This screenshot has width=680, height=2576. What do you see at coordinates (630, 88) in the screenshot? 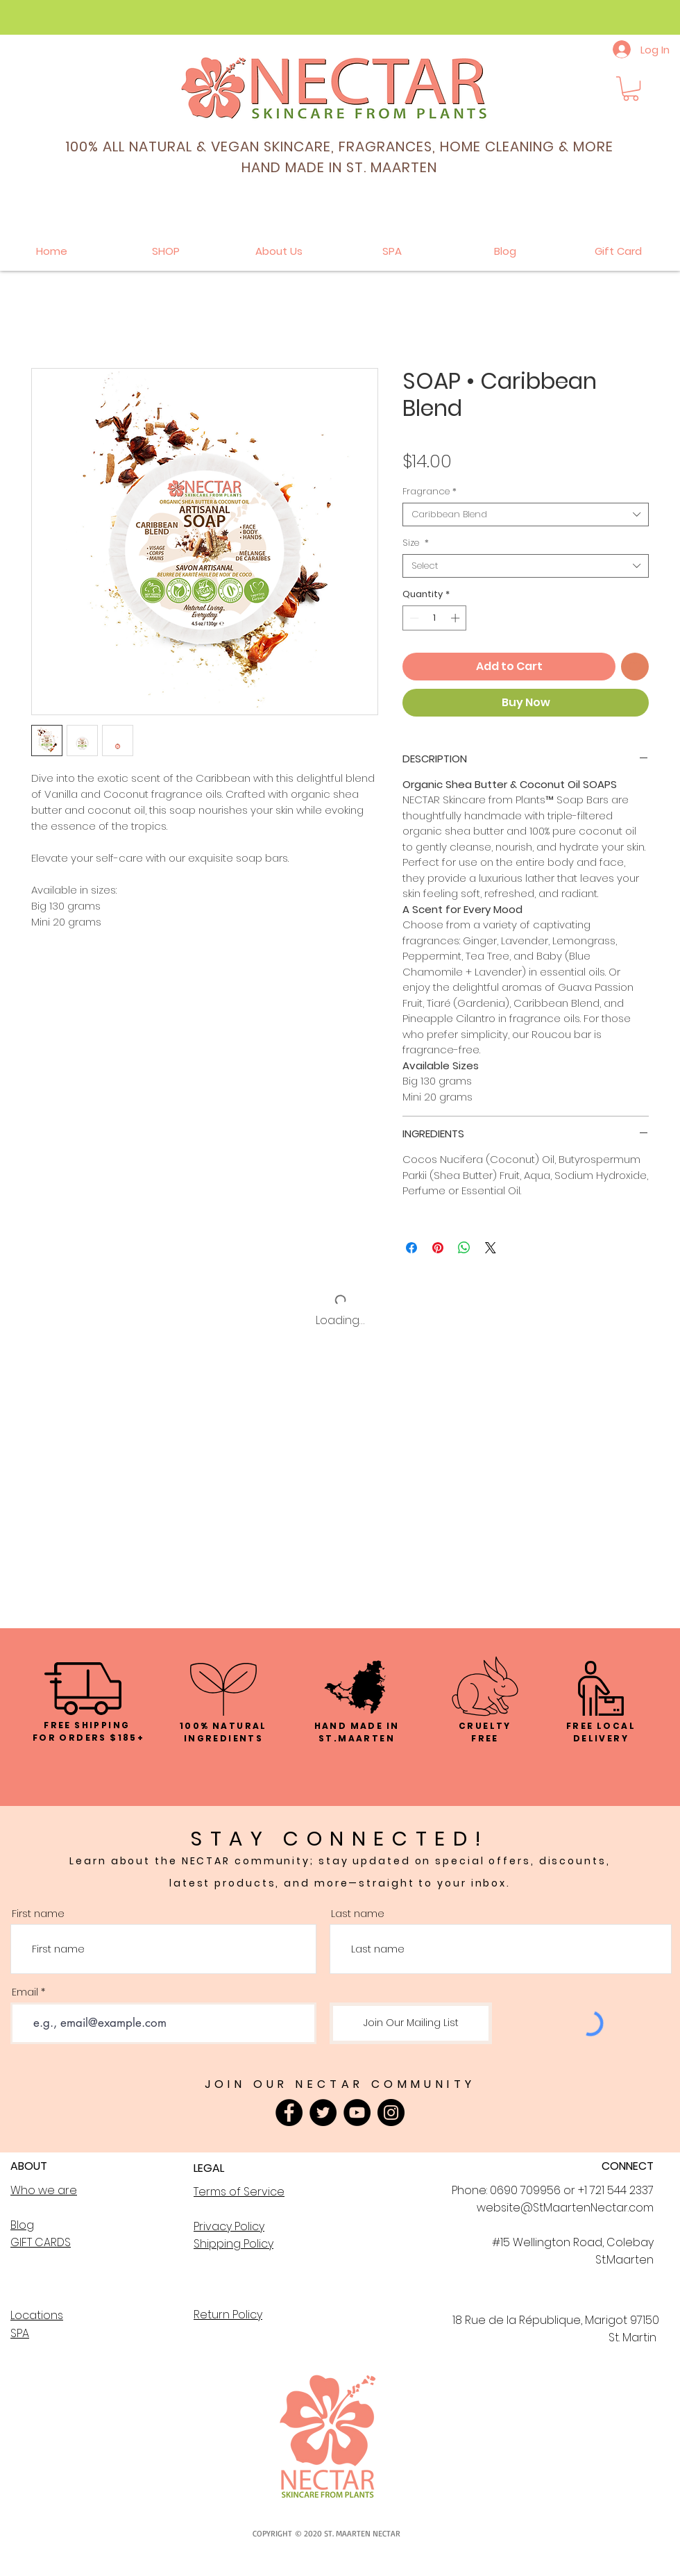
I see `[button]` at bounding box center [630, 88].